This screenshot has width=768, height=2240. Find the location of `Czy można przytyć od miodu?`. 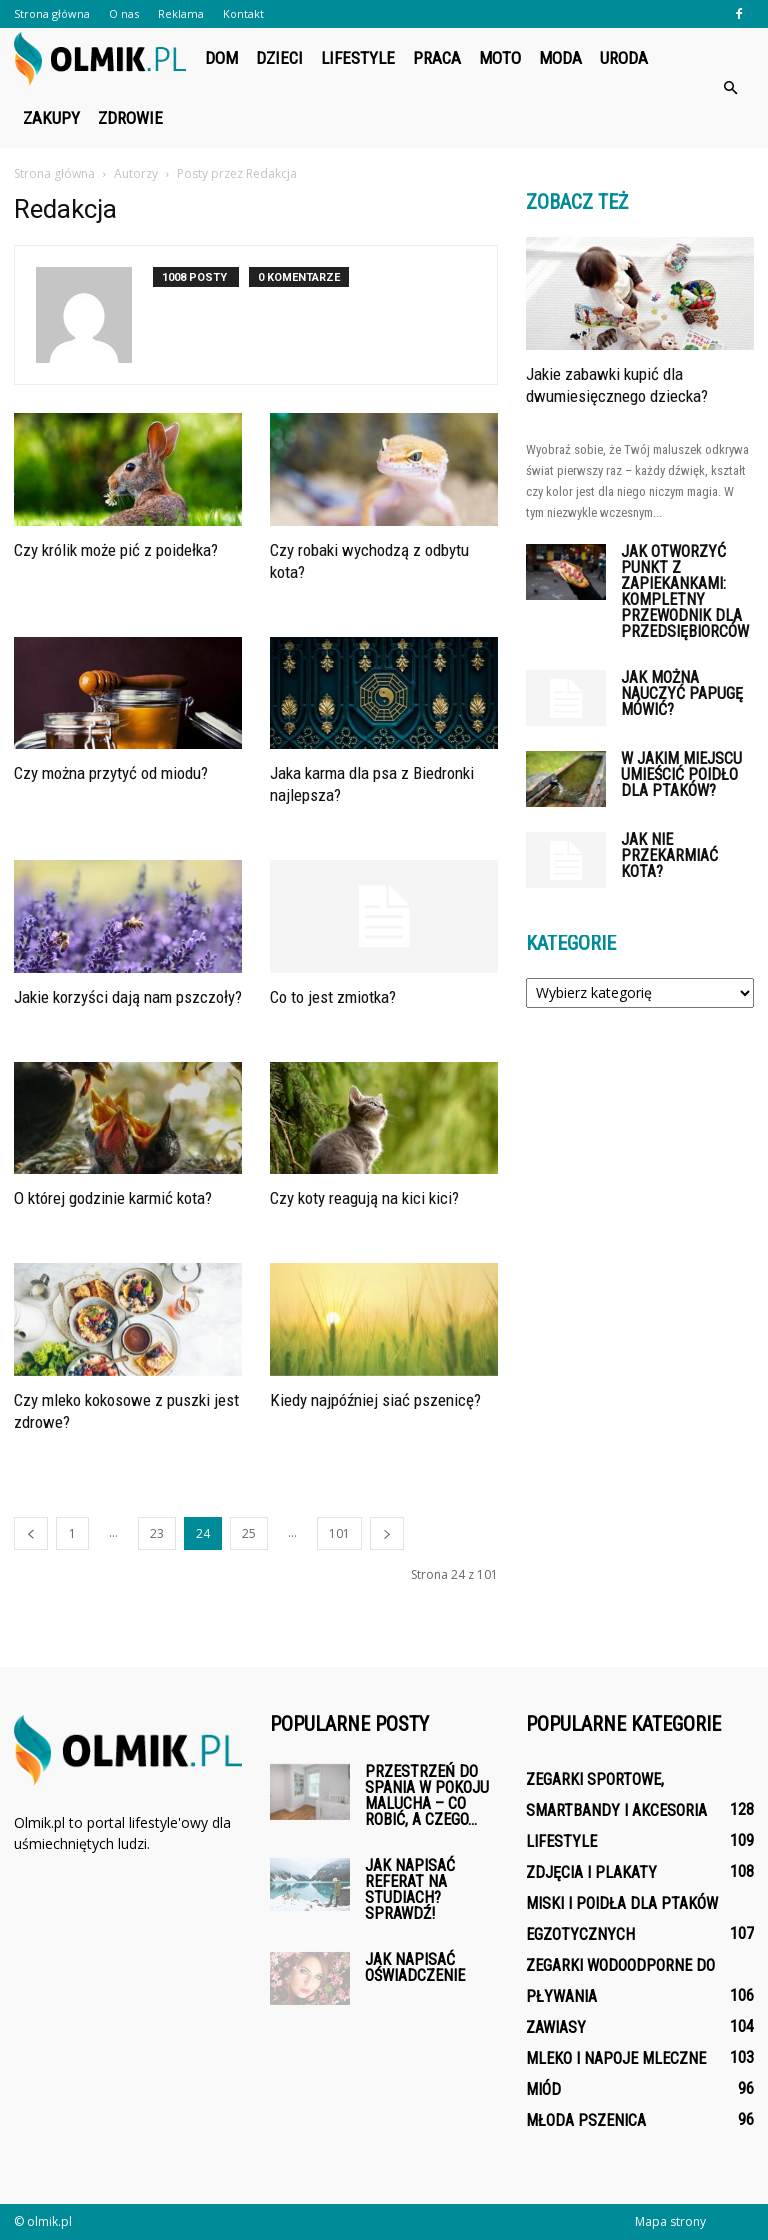

Czy można przytyć od miodu? is located at coordinates (111, 773).